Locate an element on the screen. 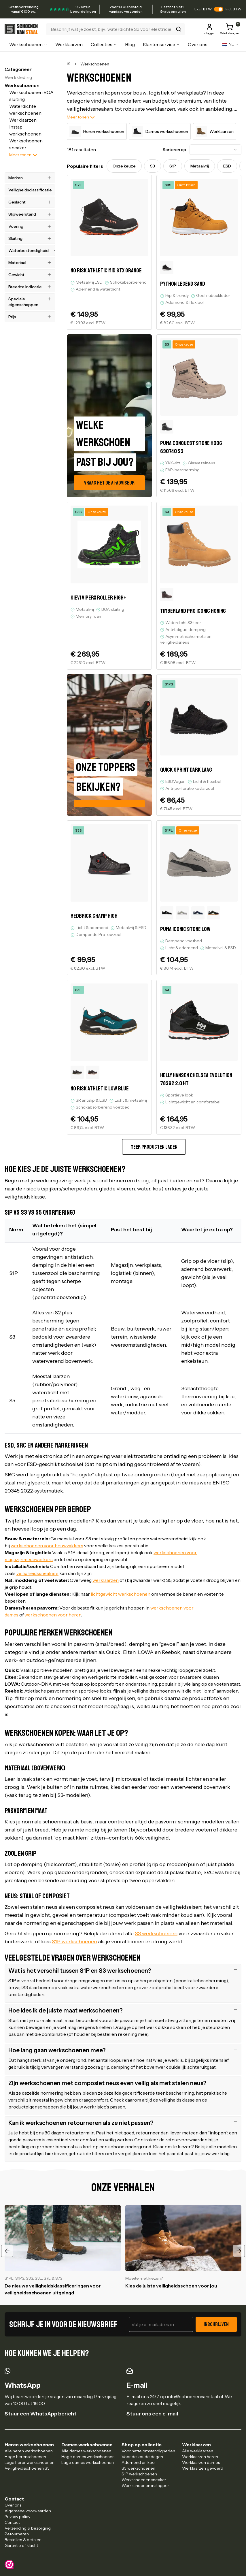 This screenshot has height=2576, width=246. Klantenservice is located at coordinates (161, 44).